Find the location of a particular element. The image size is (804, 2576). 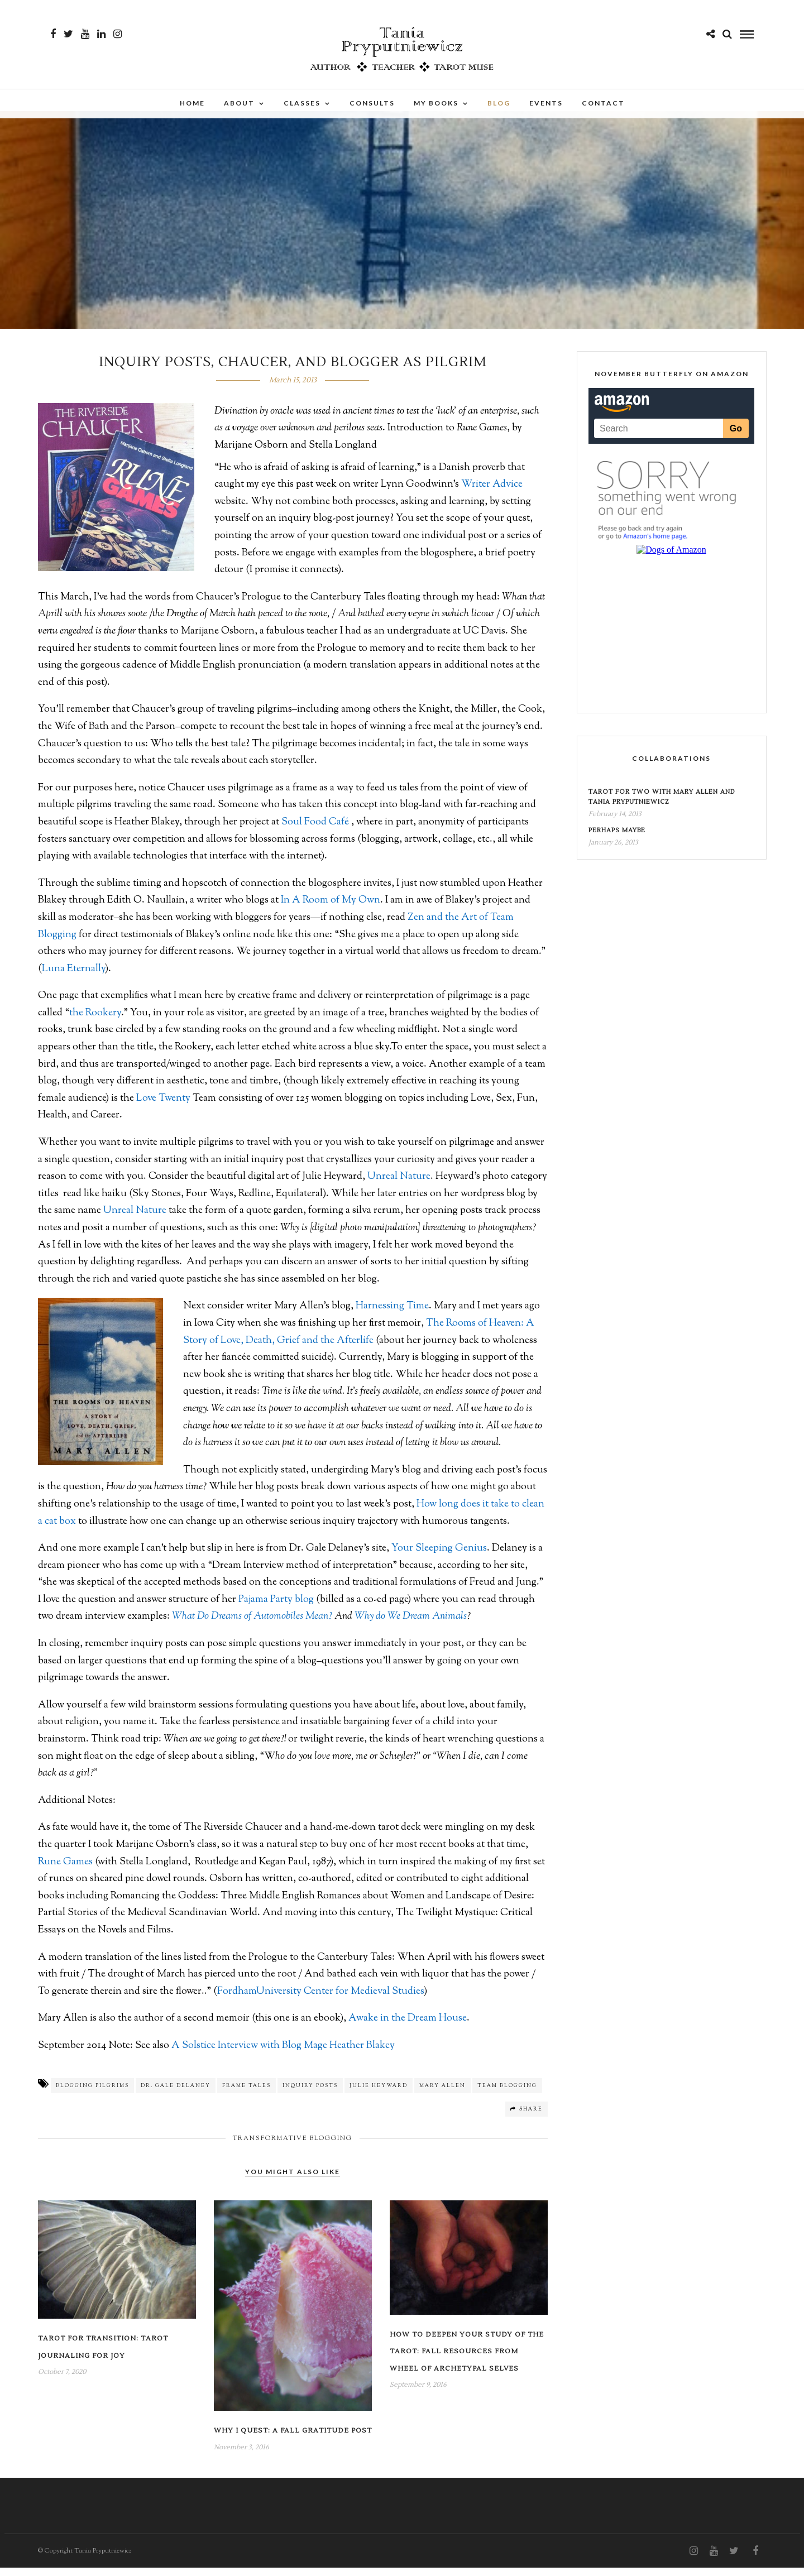

Why I Quest: A Fall Gratitude Post is located at coordinates (293, 2439).